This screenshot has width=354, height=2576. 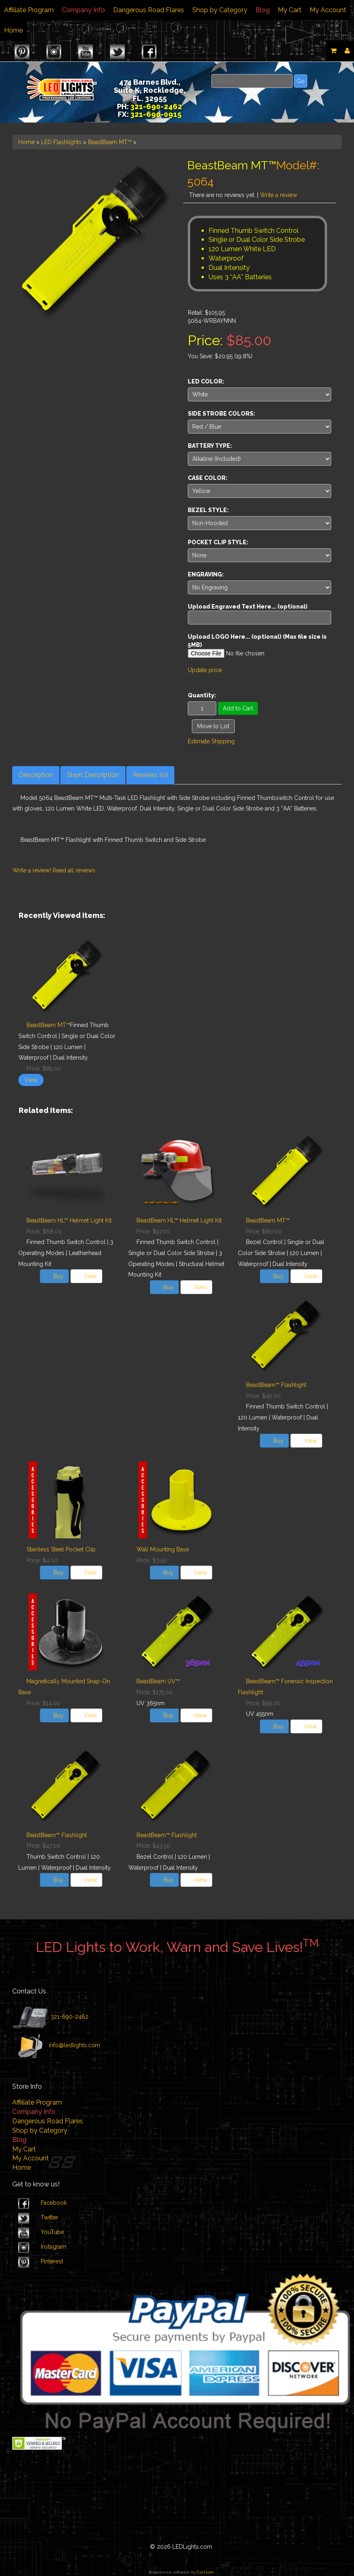 I want to click on BeastBeam™ Flashlight, so click(x=276, y=1385).